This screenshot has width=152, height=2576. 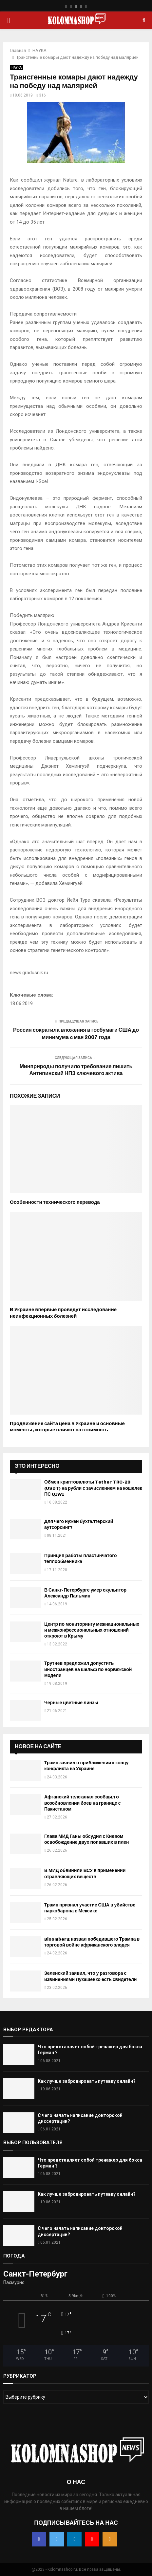 What do you see at coordinates (86, 1766) in the screenshot?
I see `Трамп заявил о приближении к концу конфликта на Украине` at bounding box center [86, 1766].